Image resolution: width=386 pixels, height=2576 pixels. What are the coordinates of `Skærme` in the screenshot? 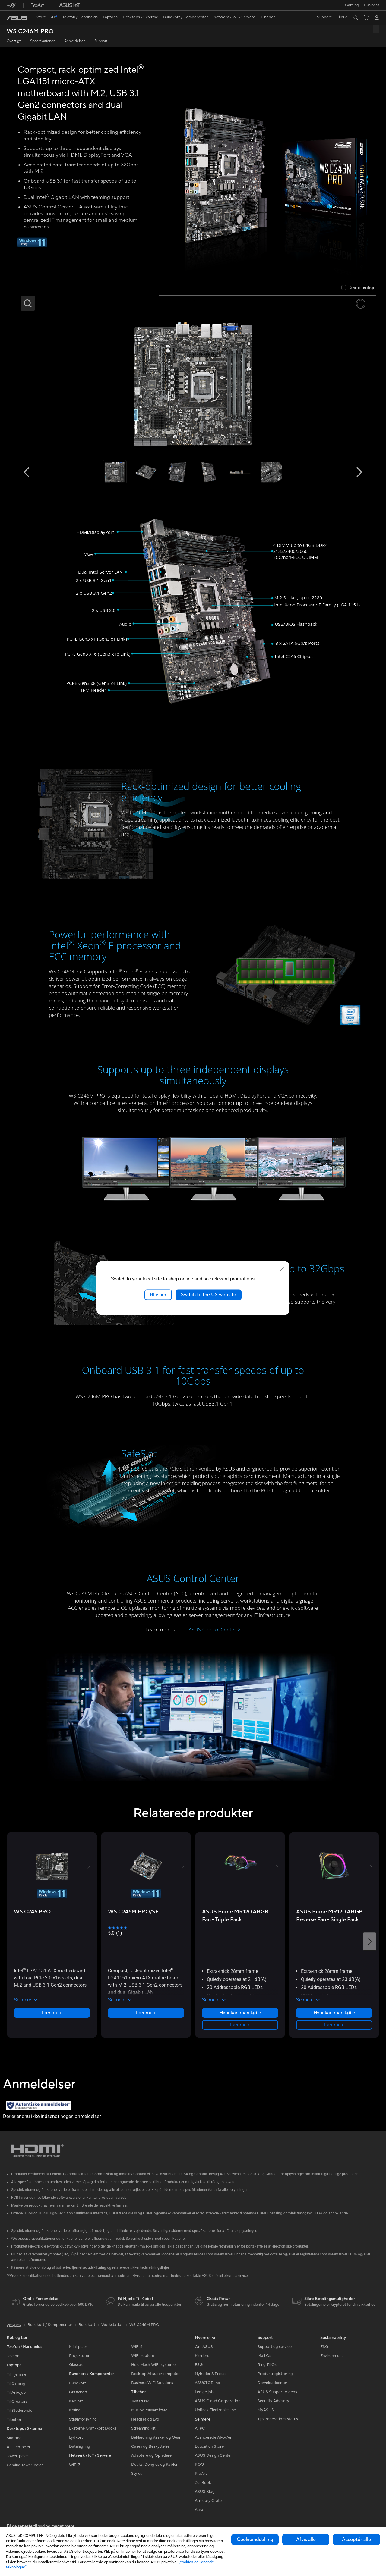 It's located at (14, 2438).